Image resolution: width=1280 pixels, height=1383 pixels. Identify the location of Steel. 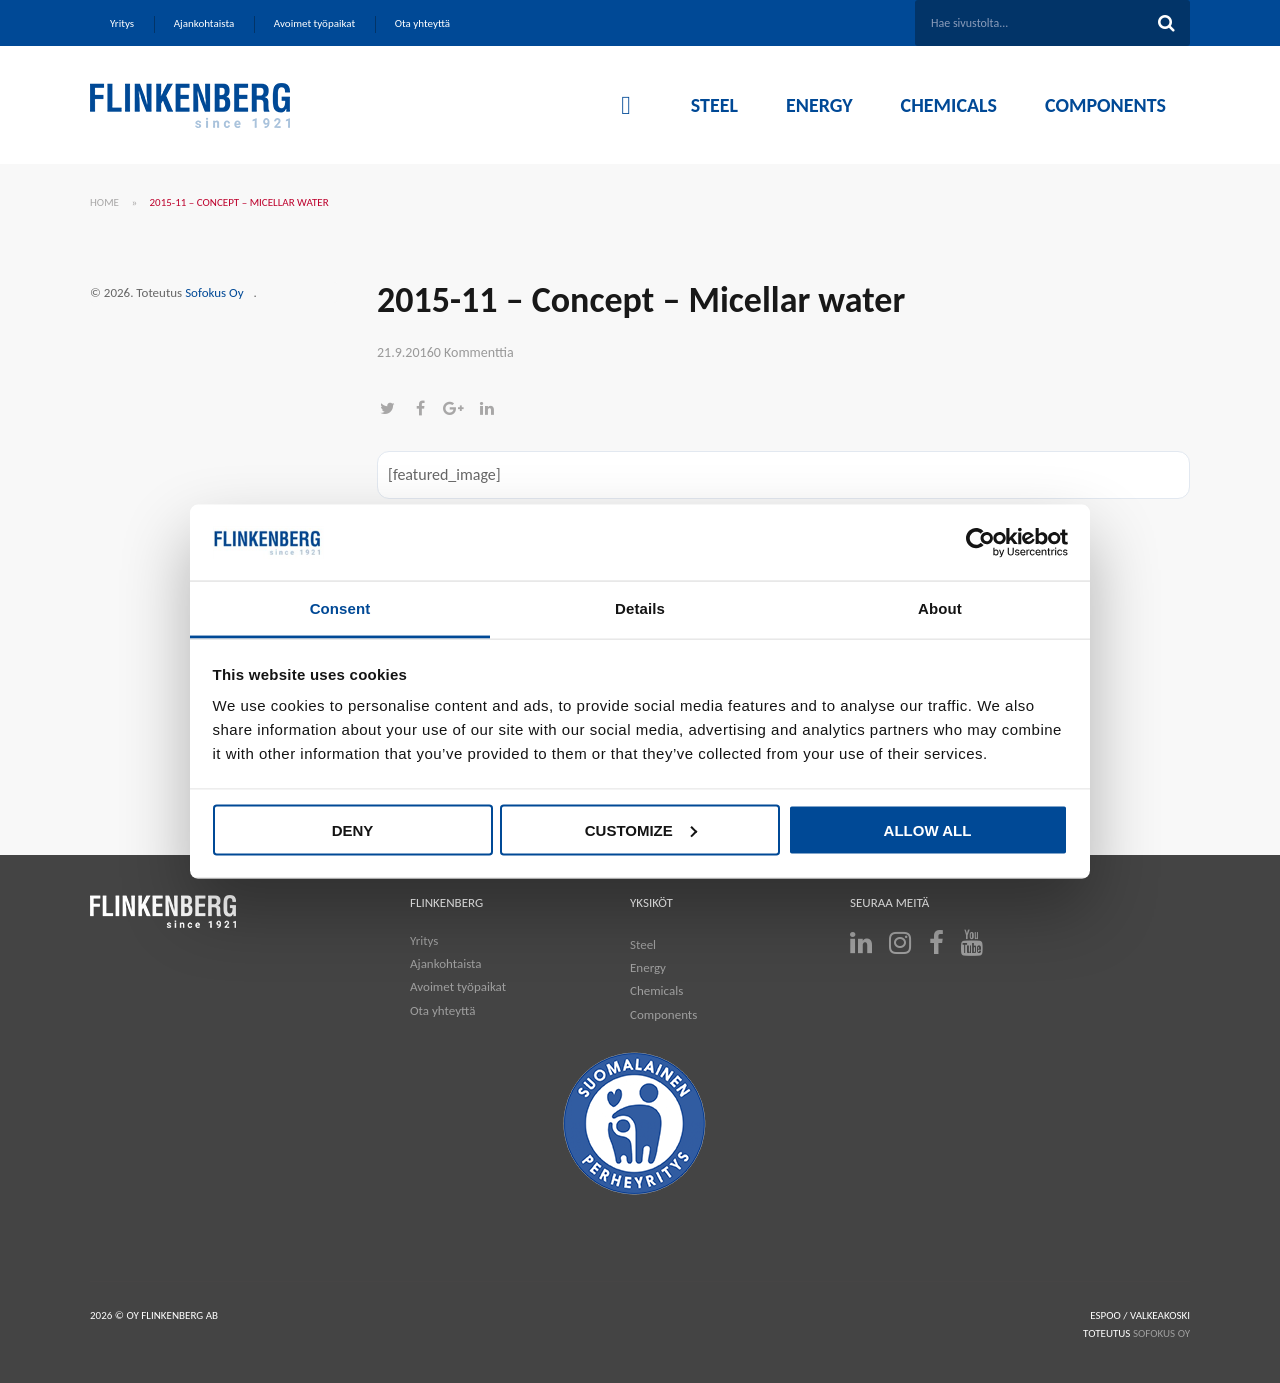
(643, 944).